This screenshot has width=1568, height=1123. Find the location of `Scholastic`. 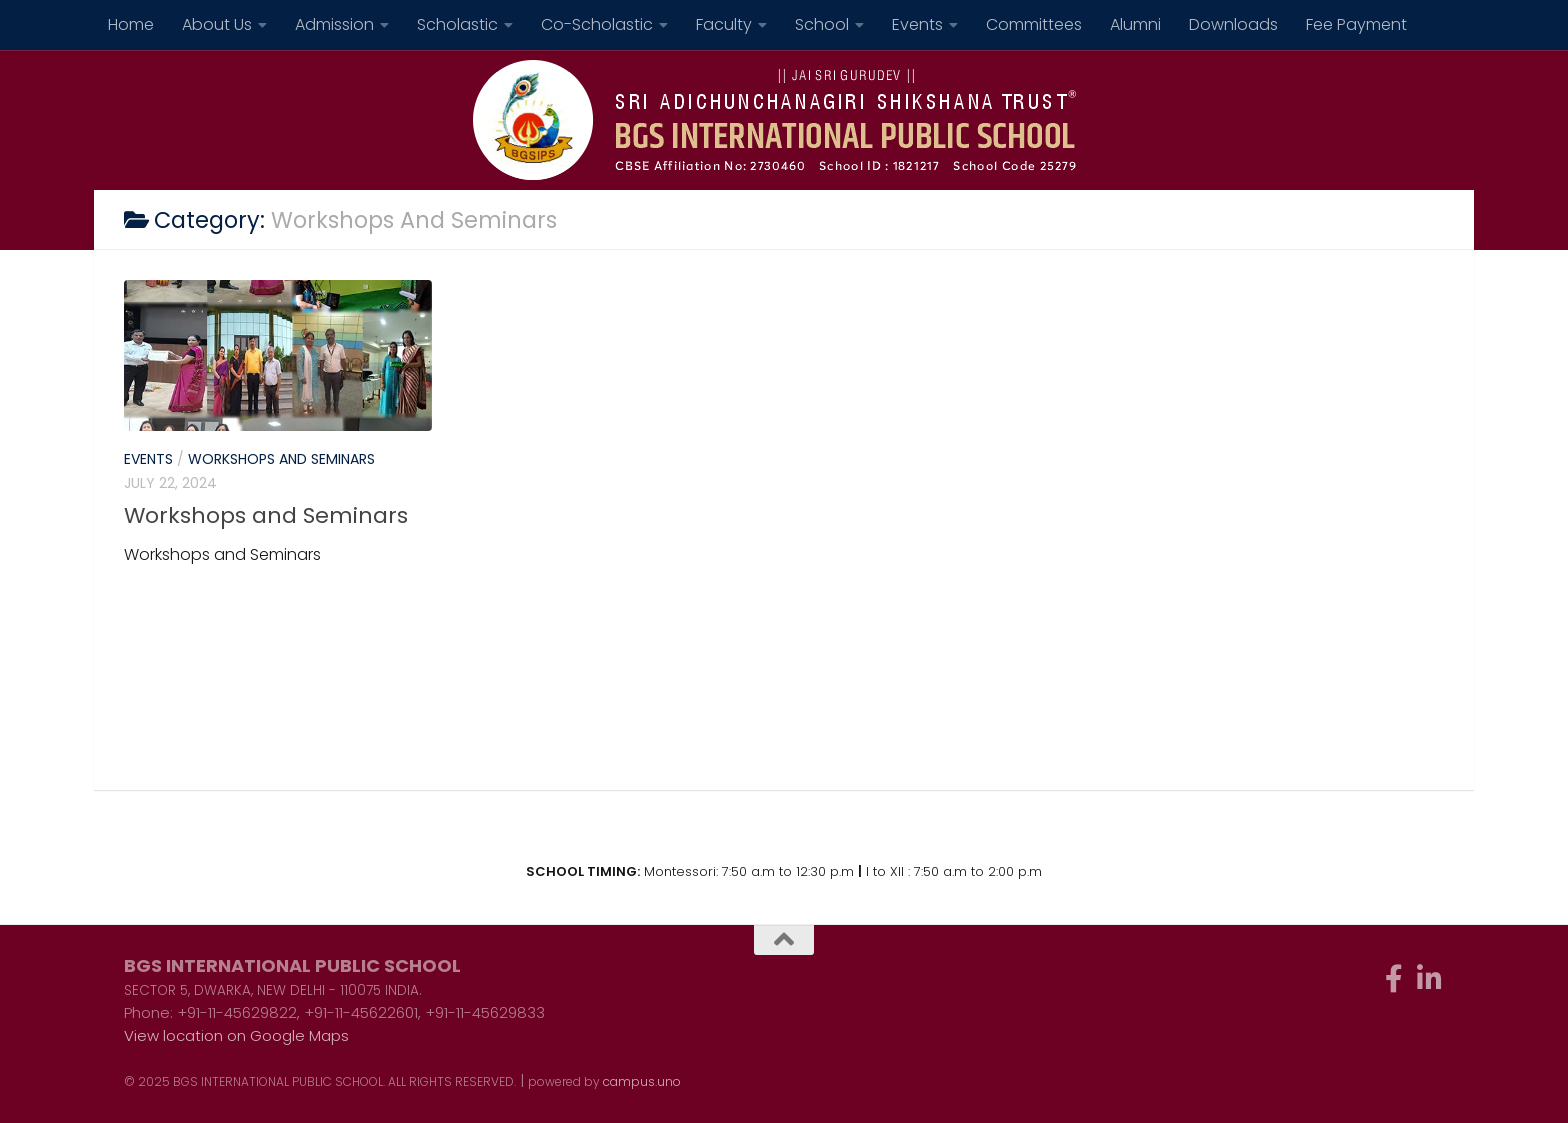

Scholastic is located at coordinates (457, 24).